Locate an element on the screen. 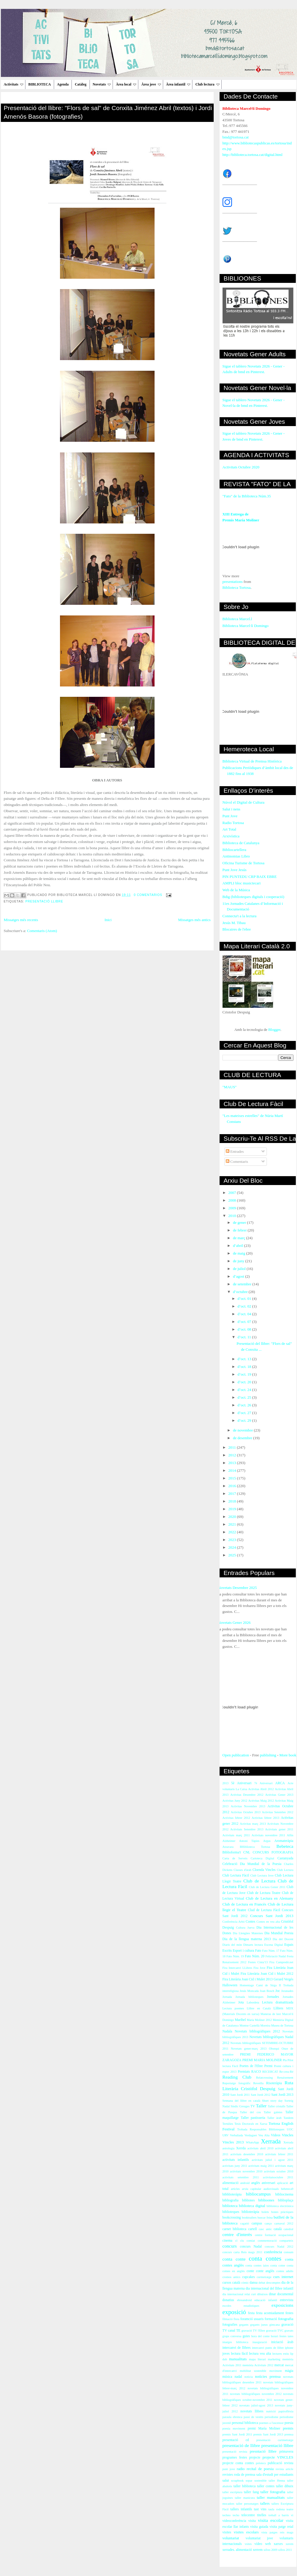  taller personatges is located at coordinates (247, 2503).